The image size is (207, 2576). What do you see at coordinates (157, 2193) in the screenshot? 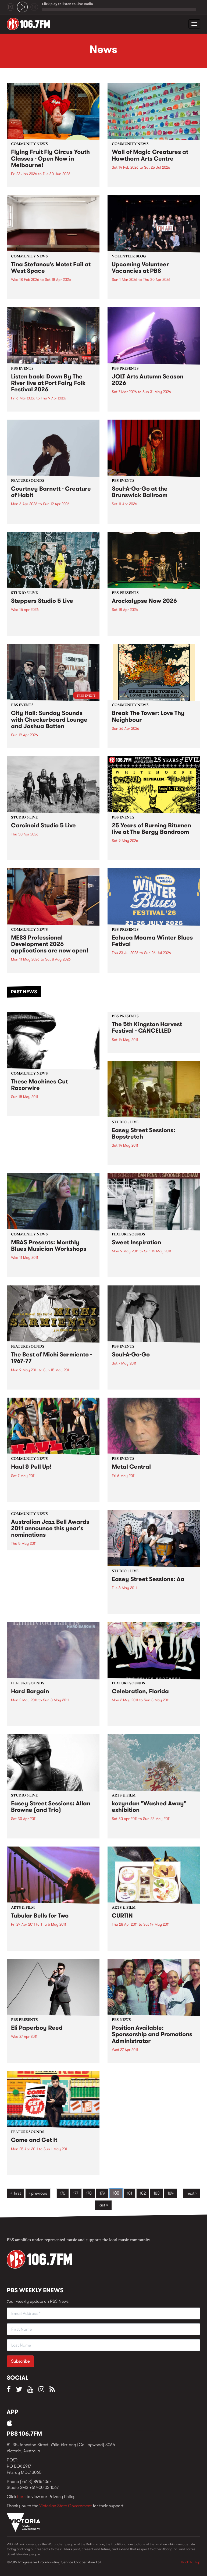
I see `183` at bounding box center [157, 2193].